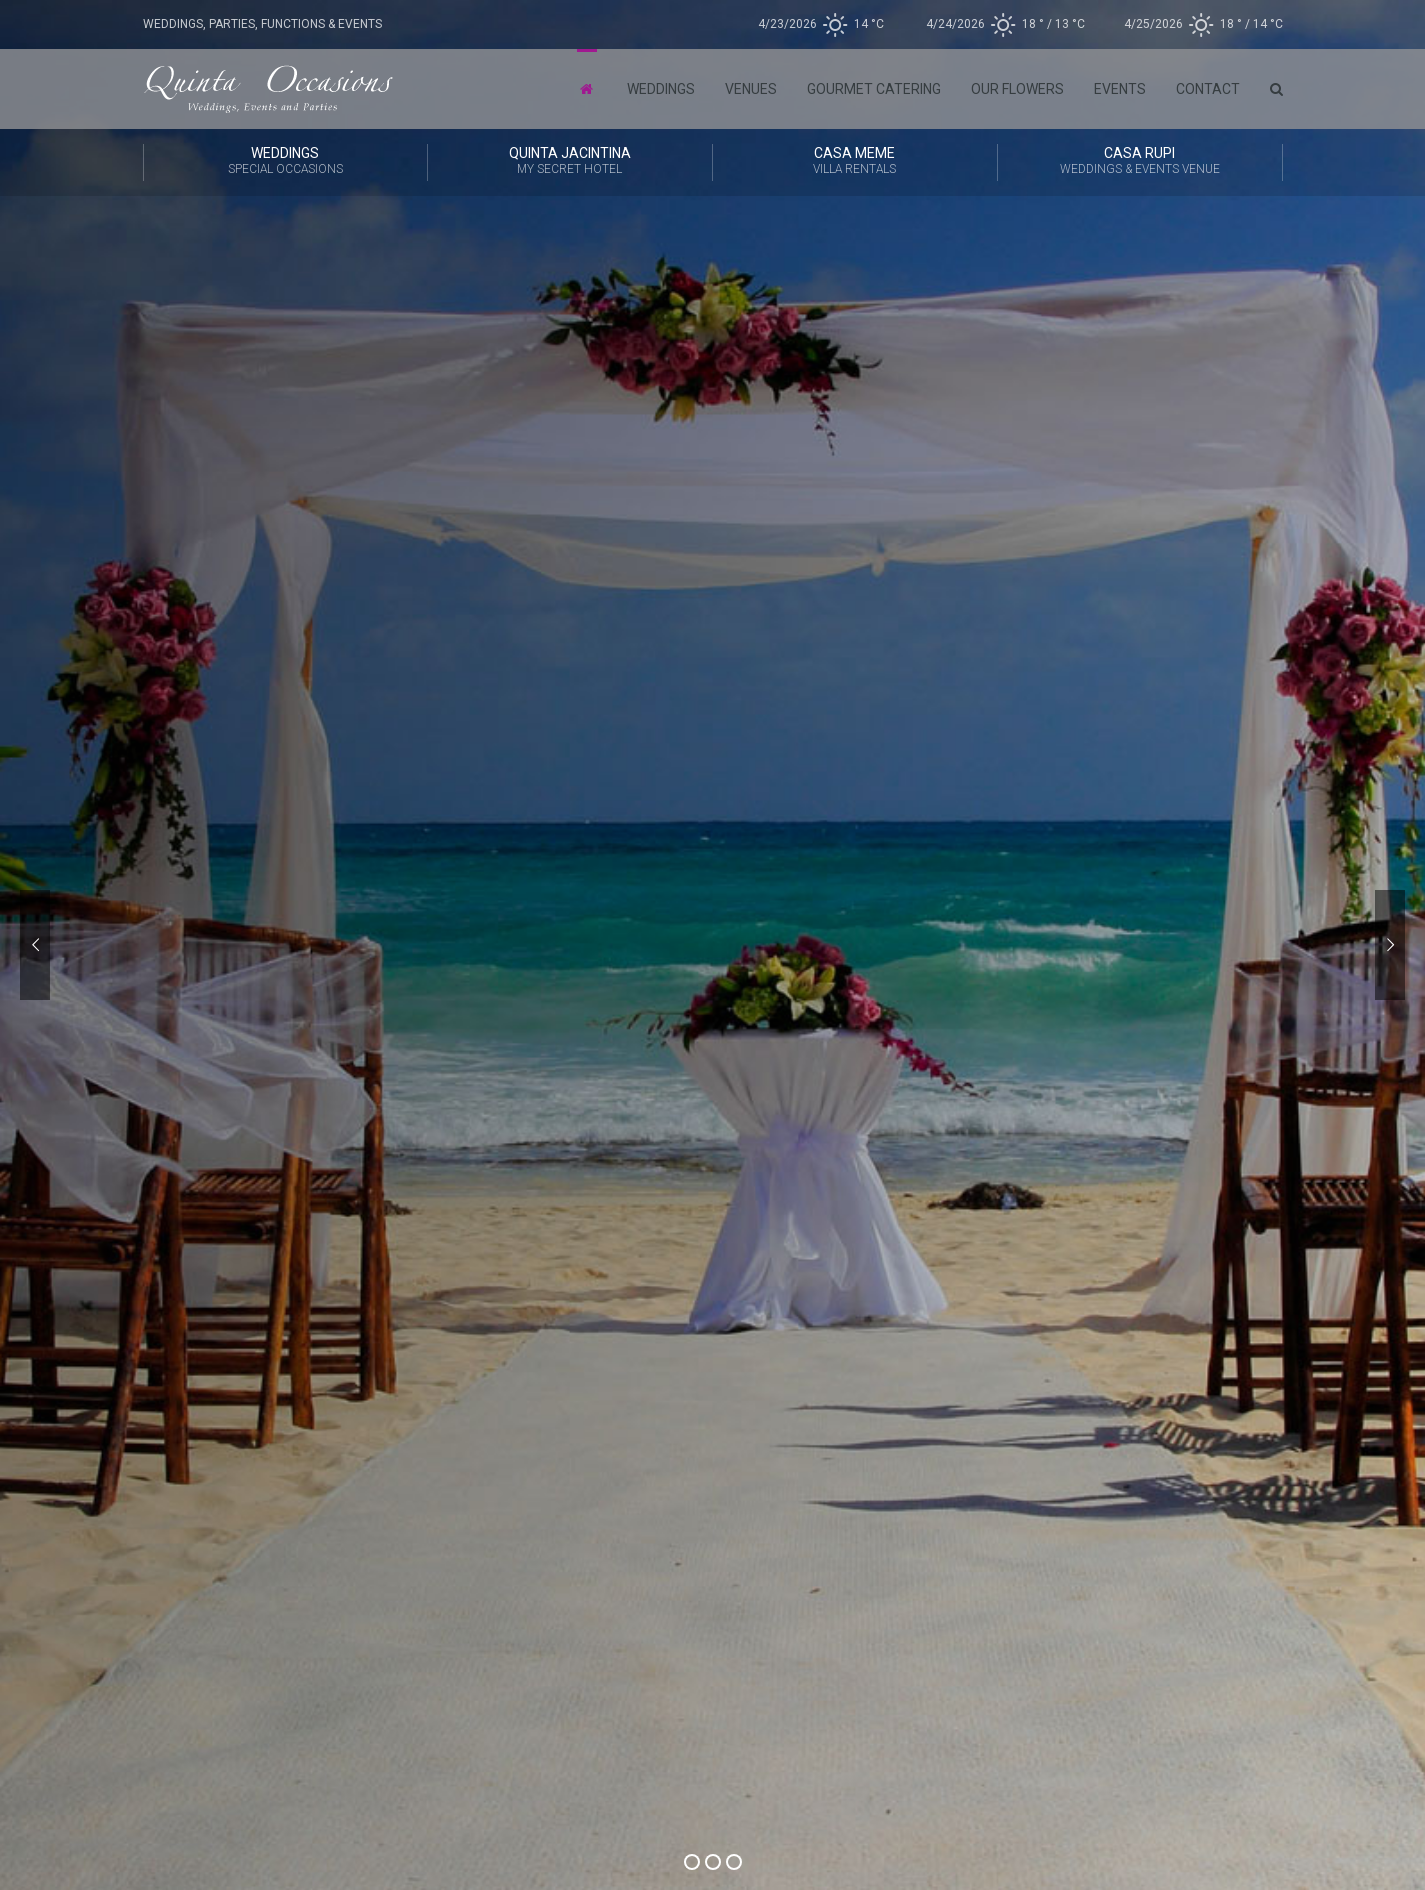 Image resolution: width=1425 pixels, height=1890 pixels. What do you see at coordinates (1120, 89) in the screenshot?
I see `Events` at bounding box center [1120, 89].